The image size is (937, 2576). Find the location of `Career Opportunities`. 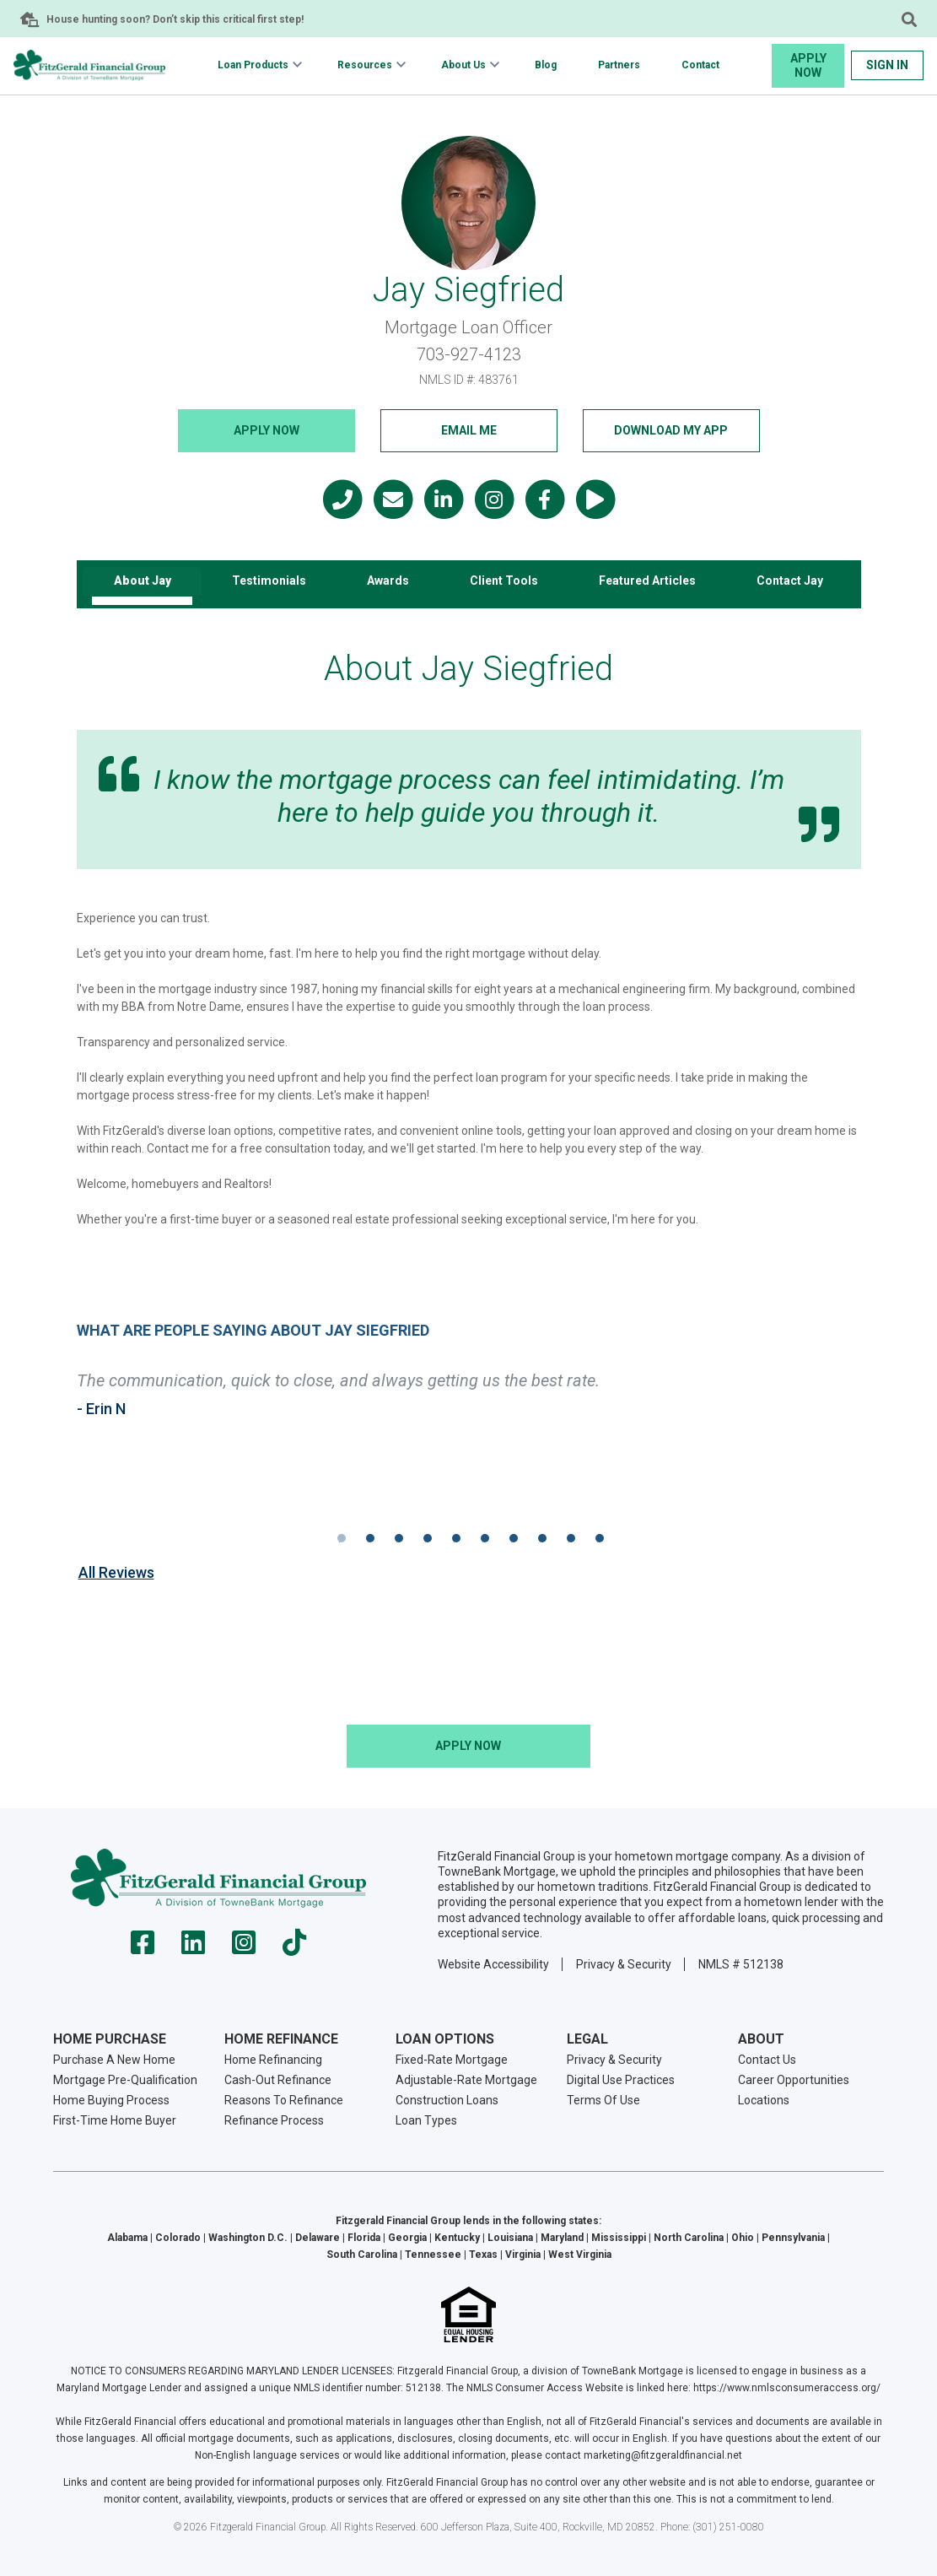

Career Opportunities is located at coordinates (793, 2079).